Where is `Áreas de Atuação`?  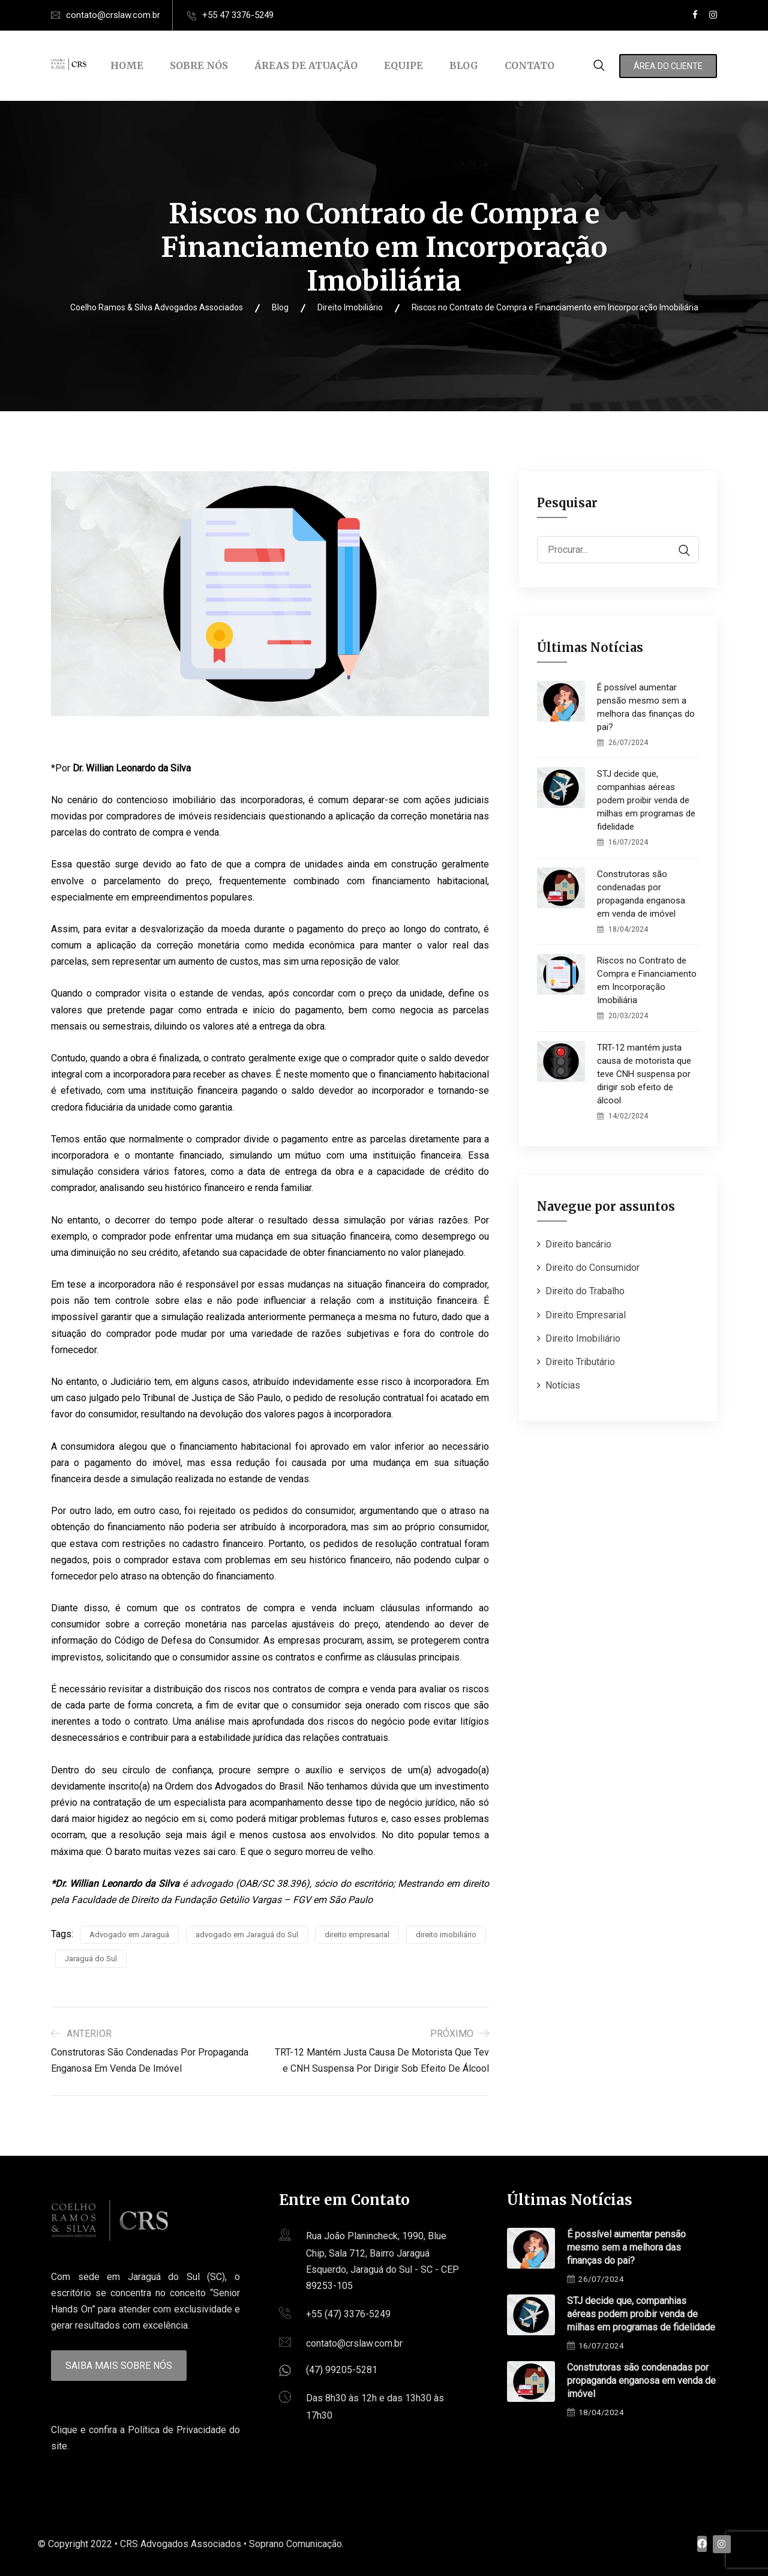
Áreas de Atuação is located at coordinates (306, 65).